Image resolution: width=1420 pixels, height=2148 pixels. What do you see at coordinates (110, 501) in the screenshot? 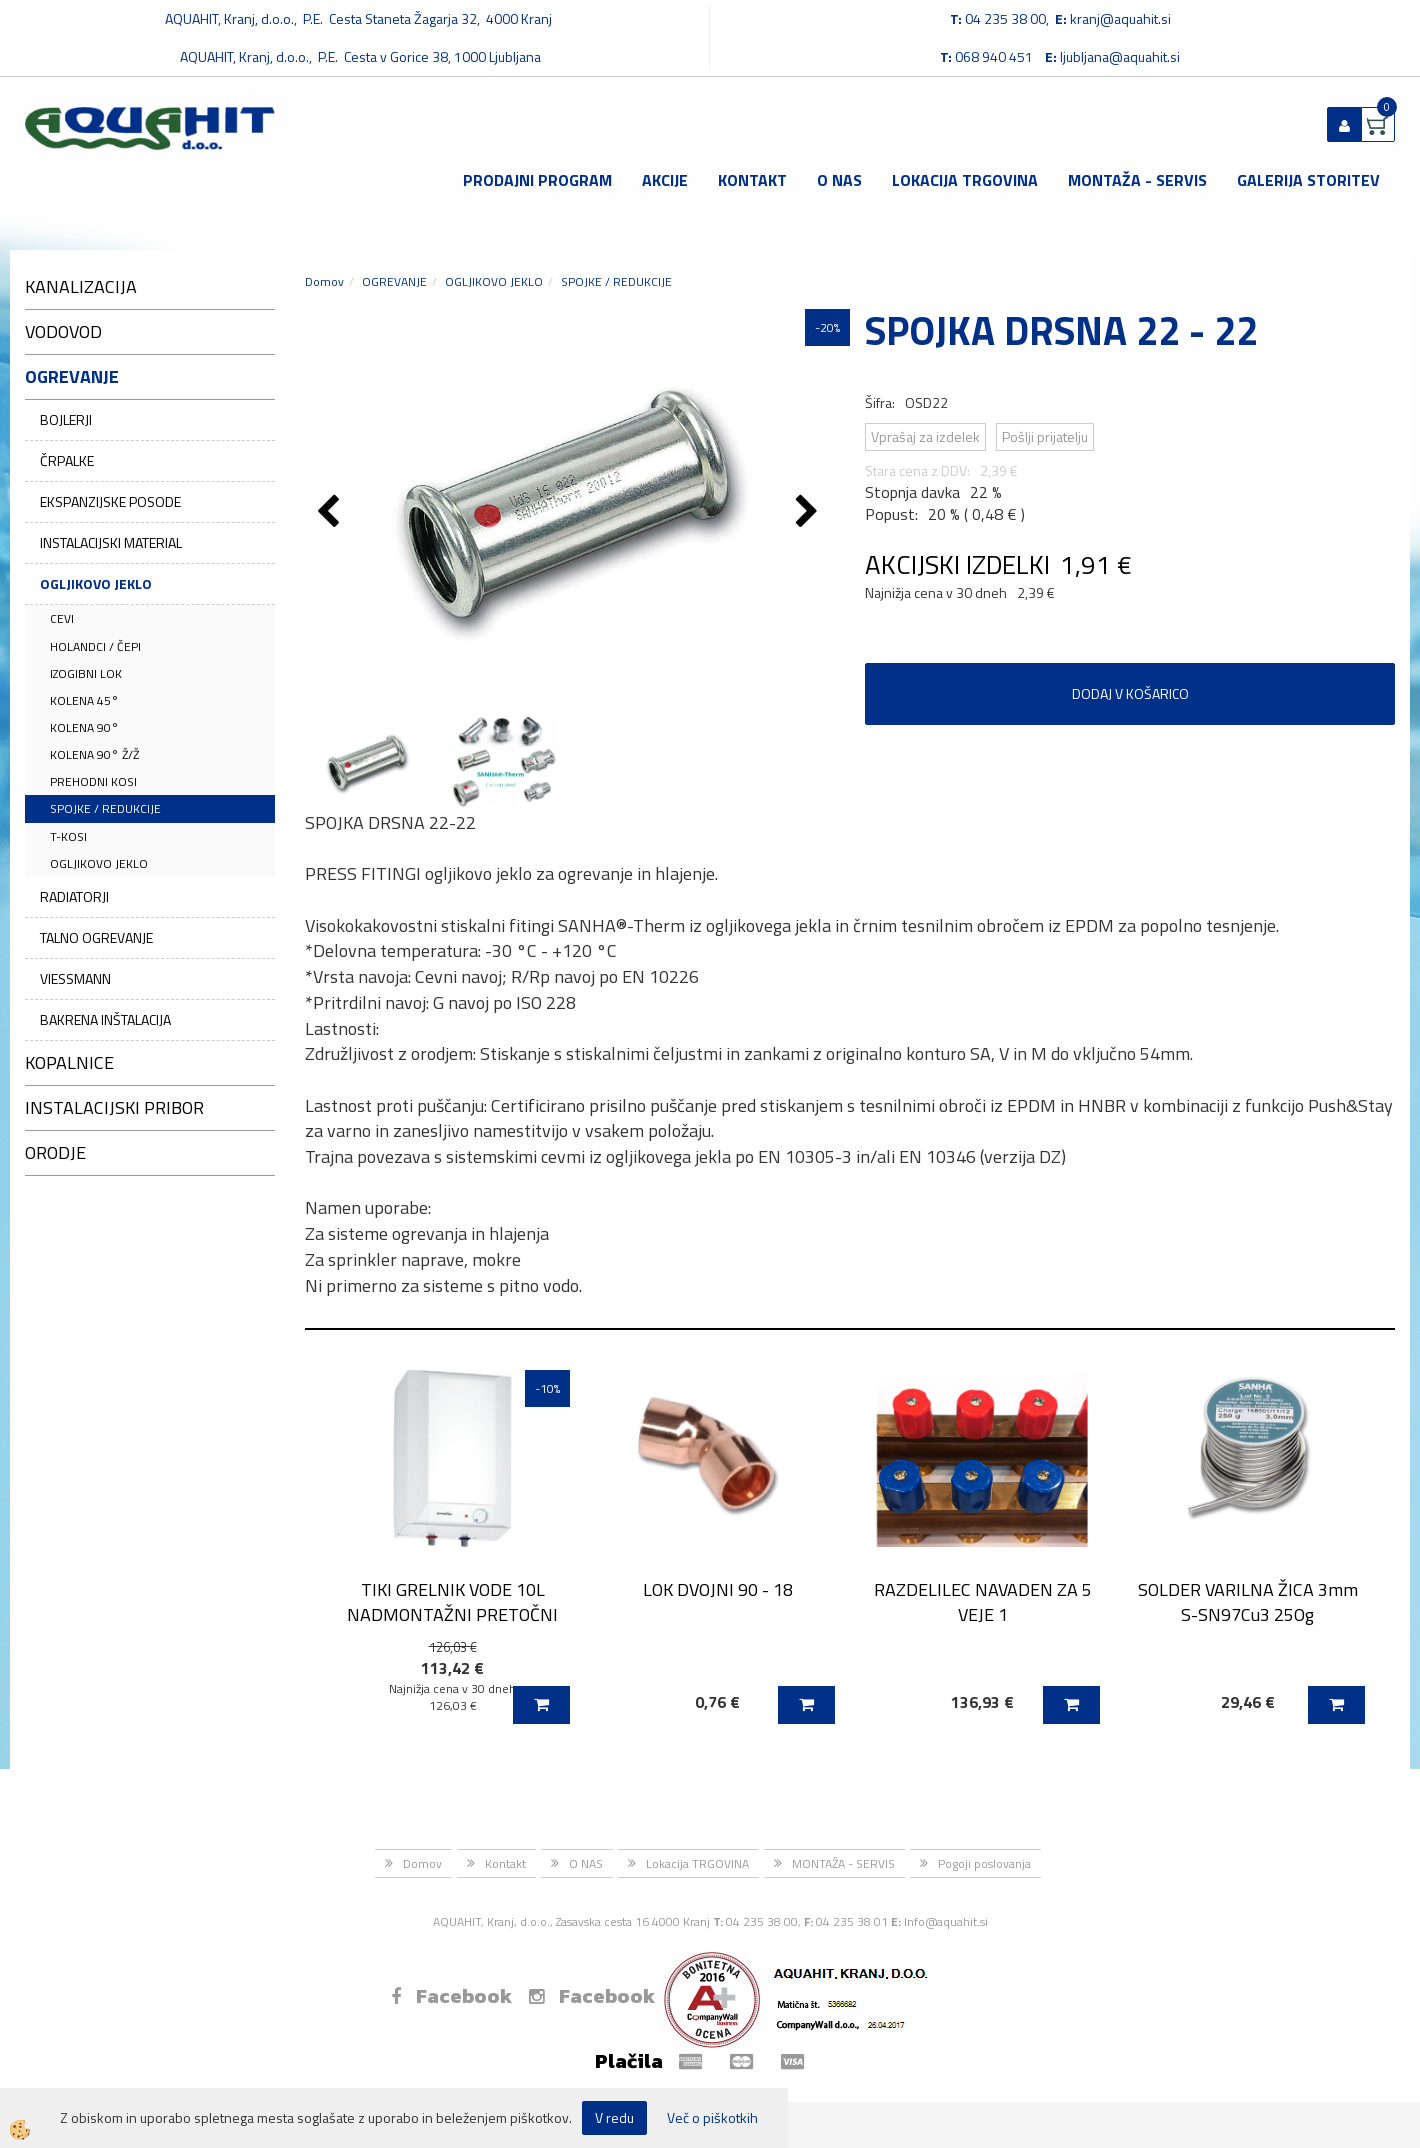
I see `EKSPANZIJSKE POSODE` at bounding box center [110, 501].